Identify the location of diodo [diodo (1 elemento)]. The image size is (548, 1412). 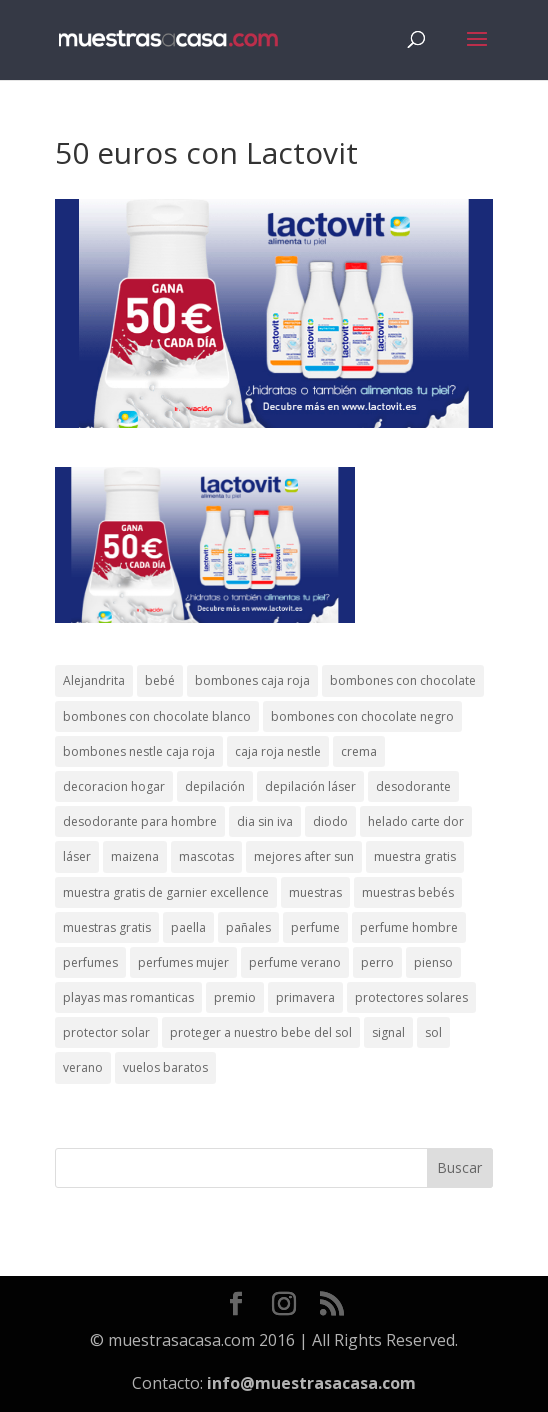
(330, 821).